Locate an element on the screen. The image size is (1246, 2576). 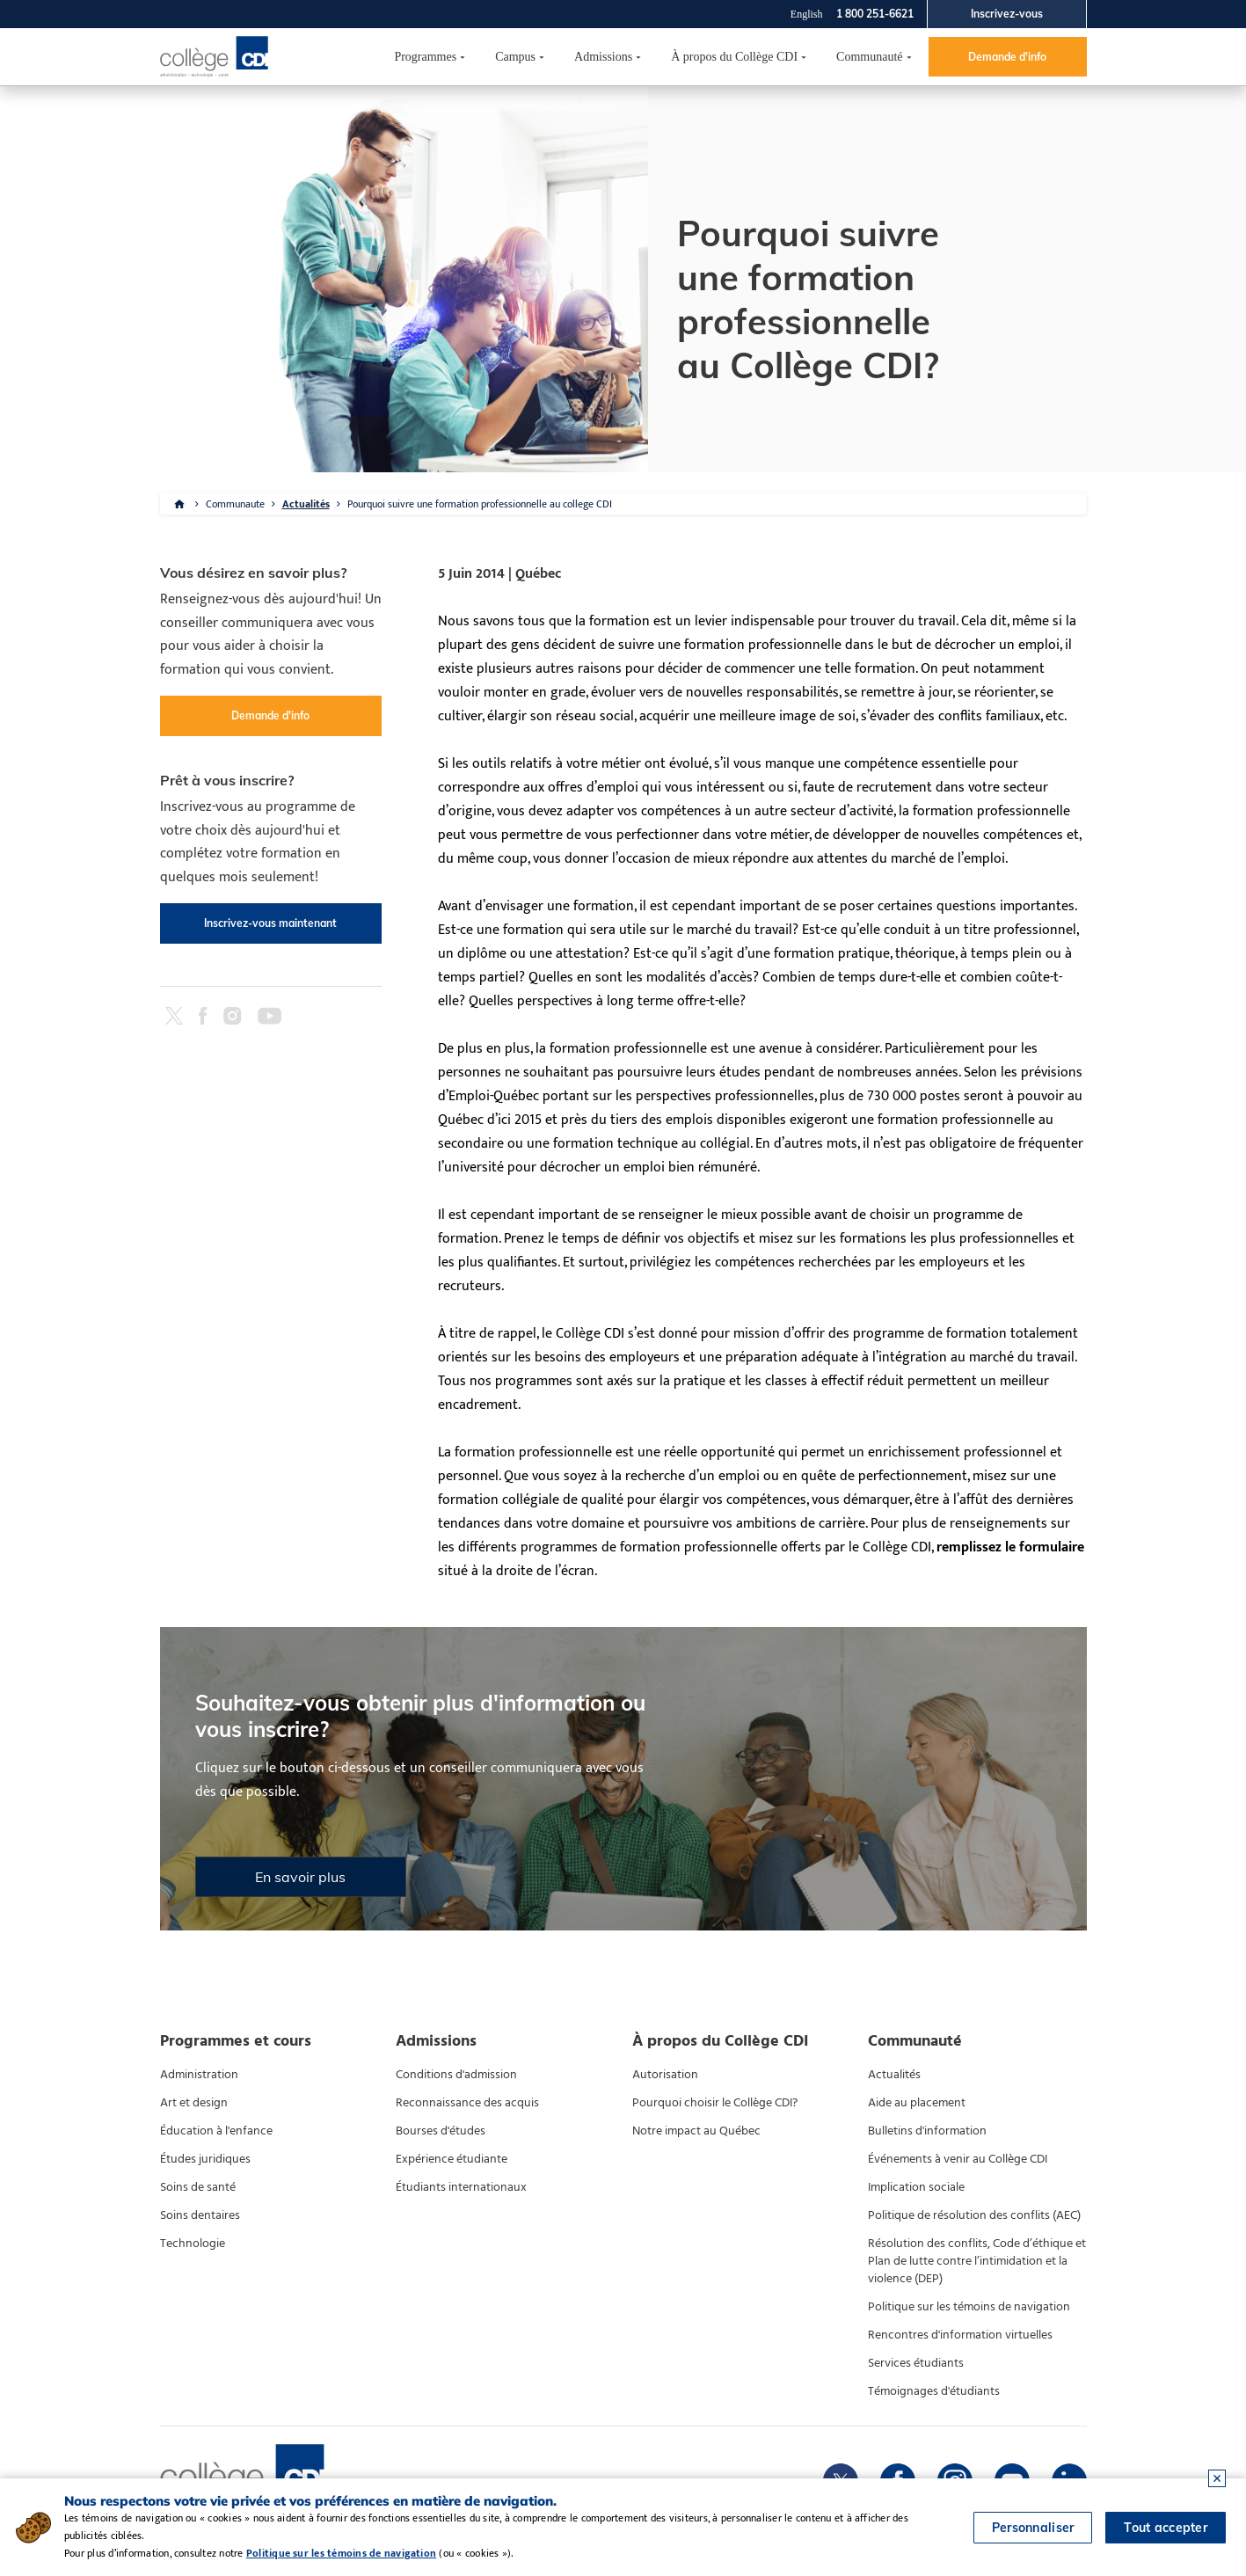
Résolution des conflits, Code d’éthique et Plan de lutte contre l’intimidation et la violence (DEP) is located at coordinates (977, 2261).